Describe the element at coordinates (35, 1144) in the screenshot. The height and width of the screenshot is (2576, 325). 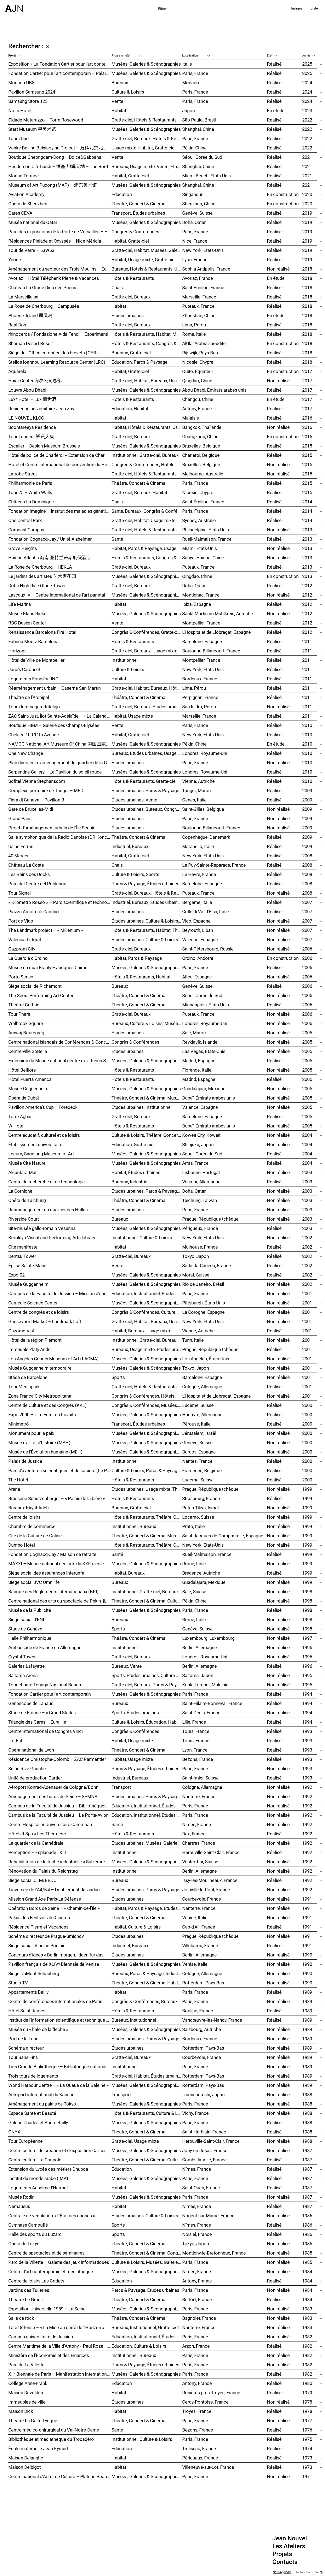
I see `Établissement universitaire` at that location.